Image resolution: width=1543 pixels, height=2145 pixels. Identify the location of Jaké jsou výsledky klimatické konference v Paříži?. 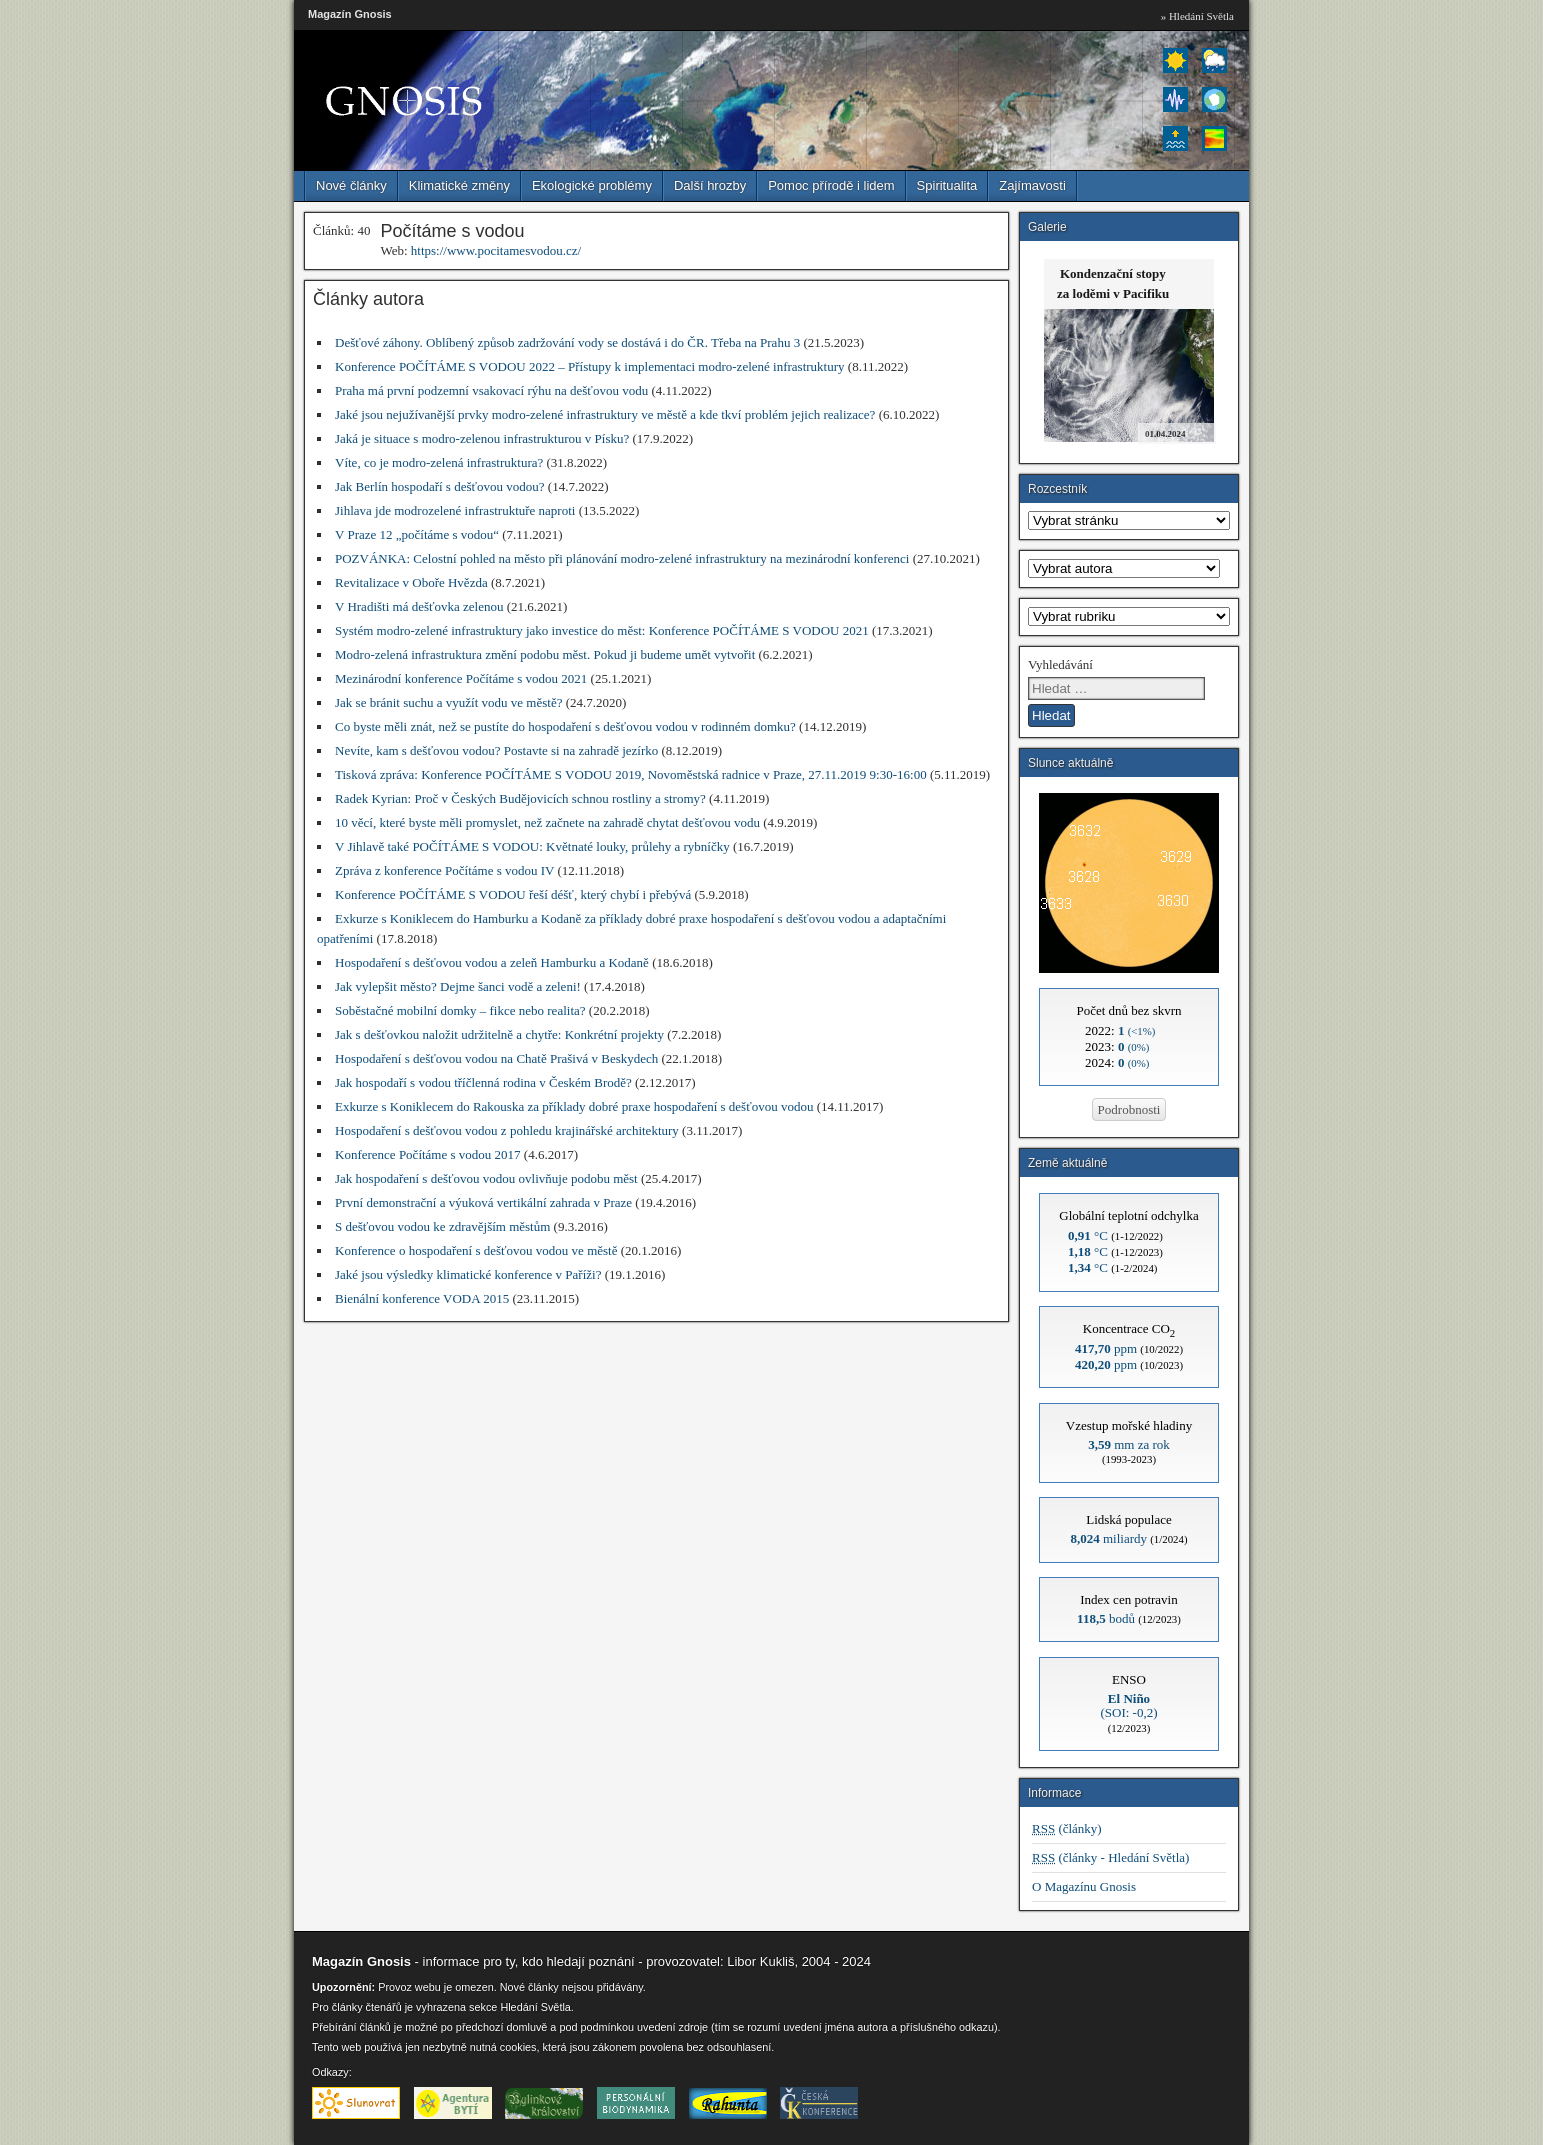
(468, 1274).